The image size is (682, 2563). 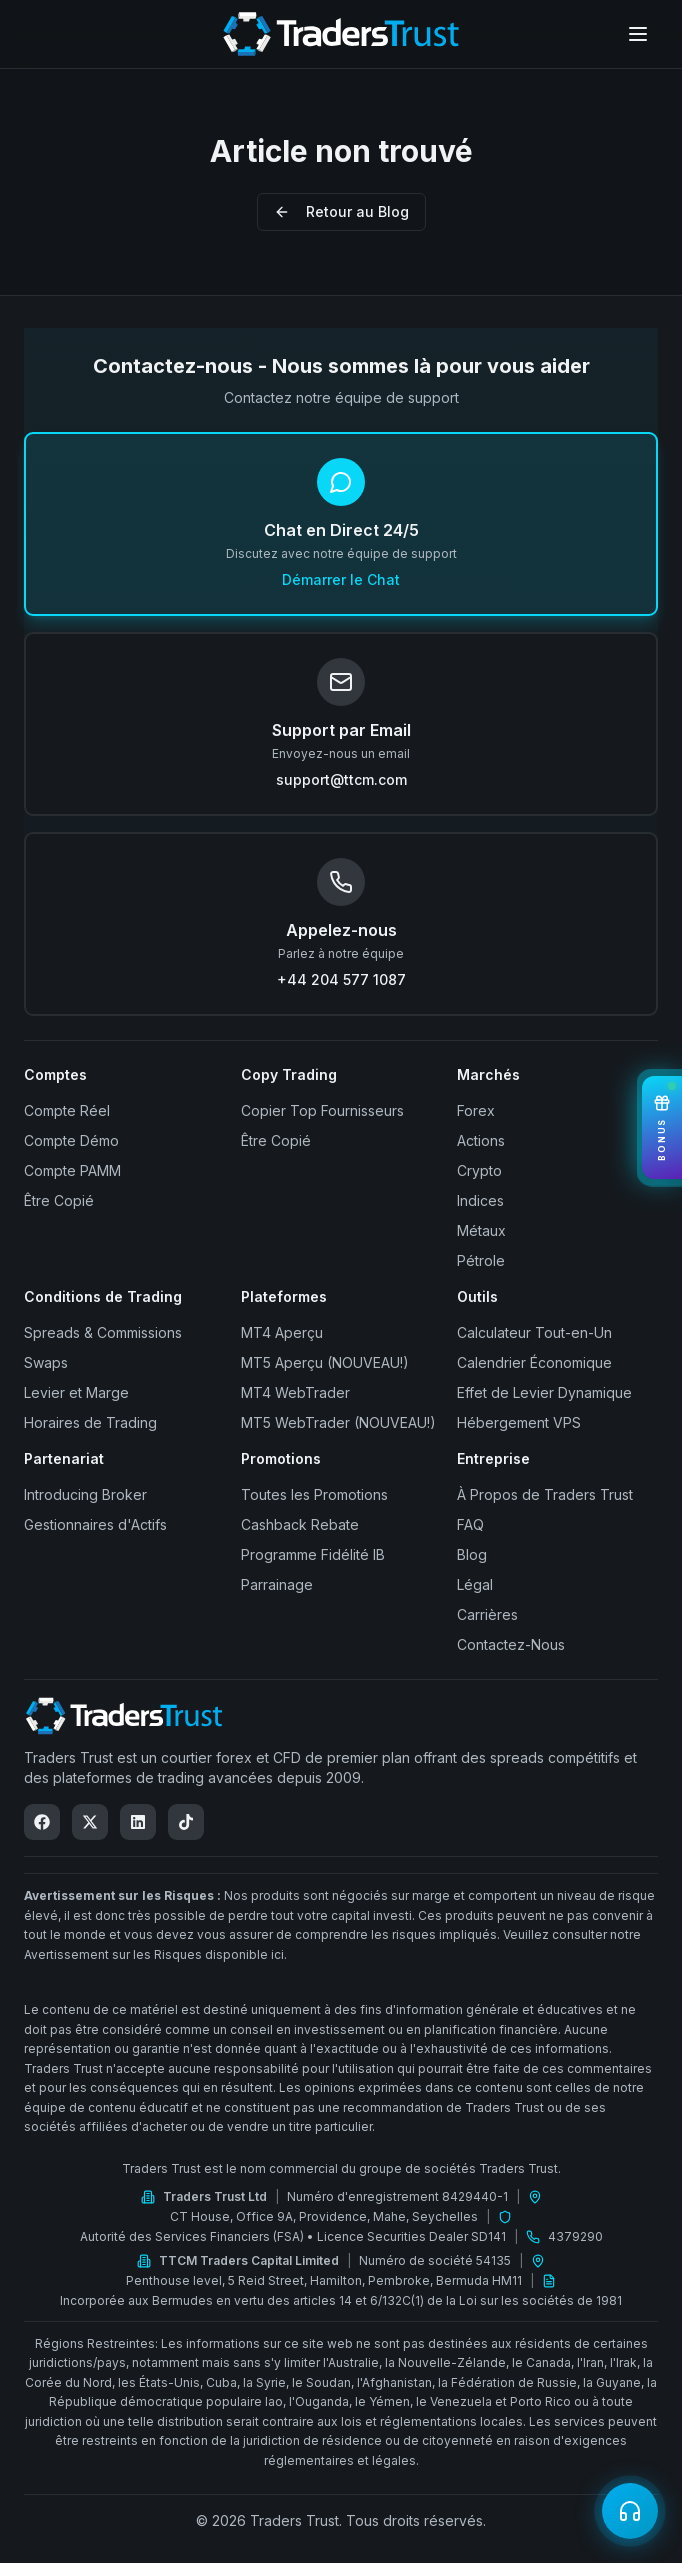 I want to click on Effet de Levier Dynamique, so click(x=544, y=1392).